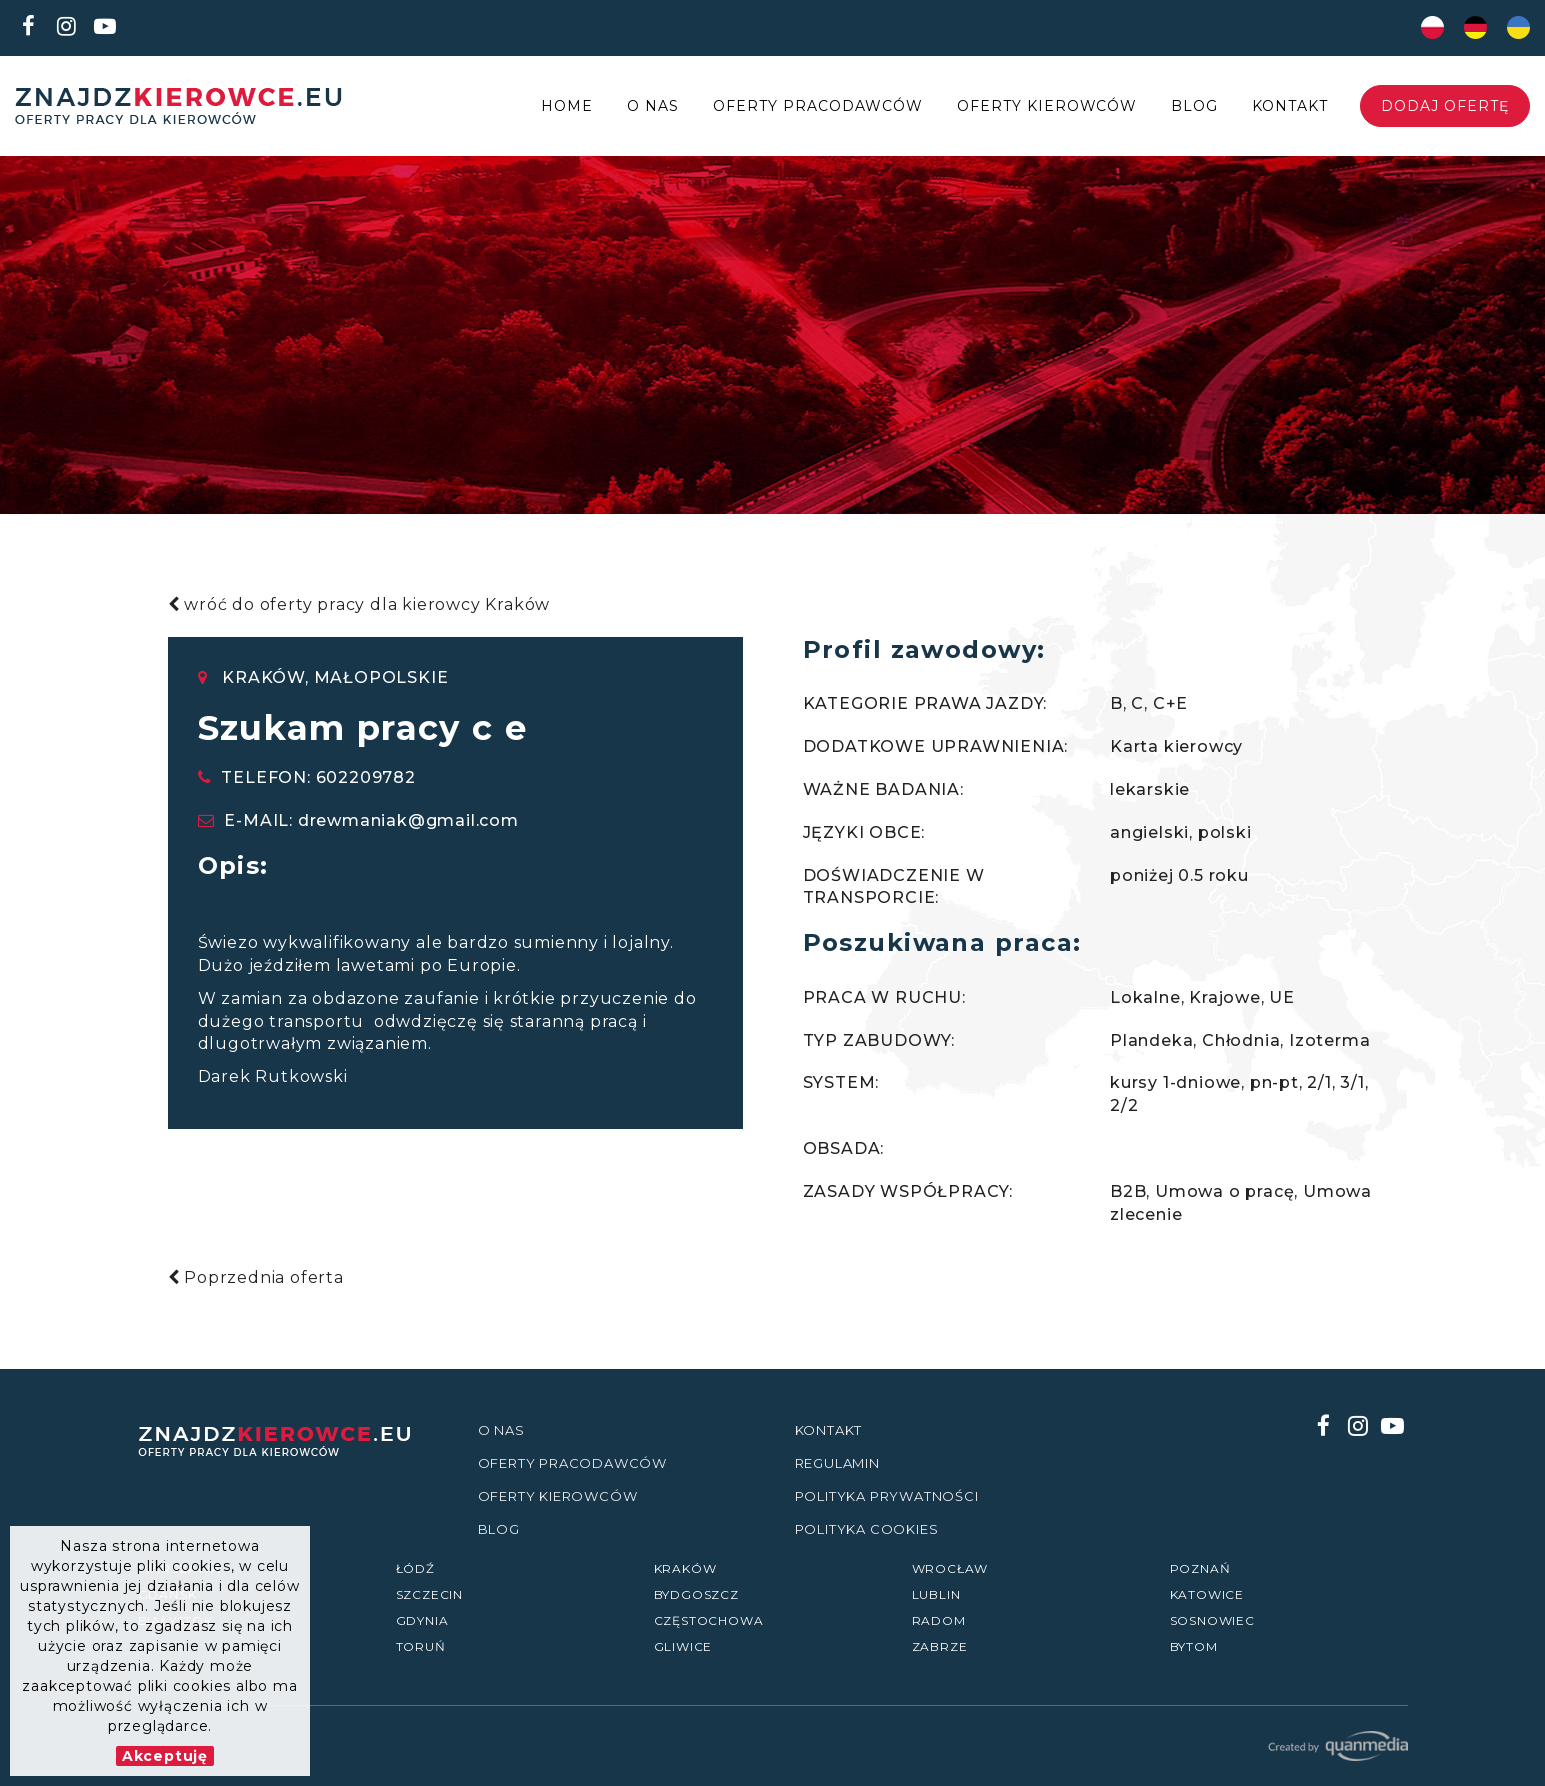 Image resolution: width=1545 pixels, height=1786 pixels. I want to click on Kontakt, so click(1290, 106).